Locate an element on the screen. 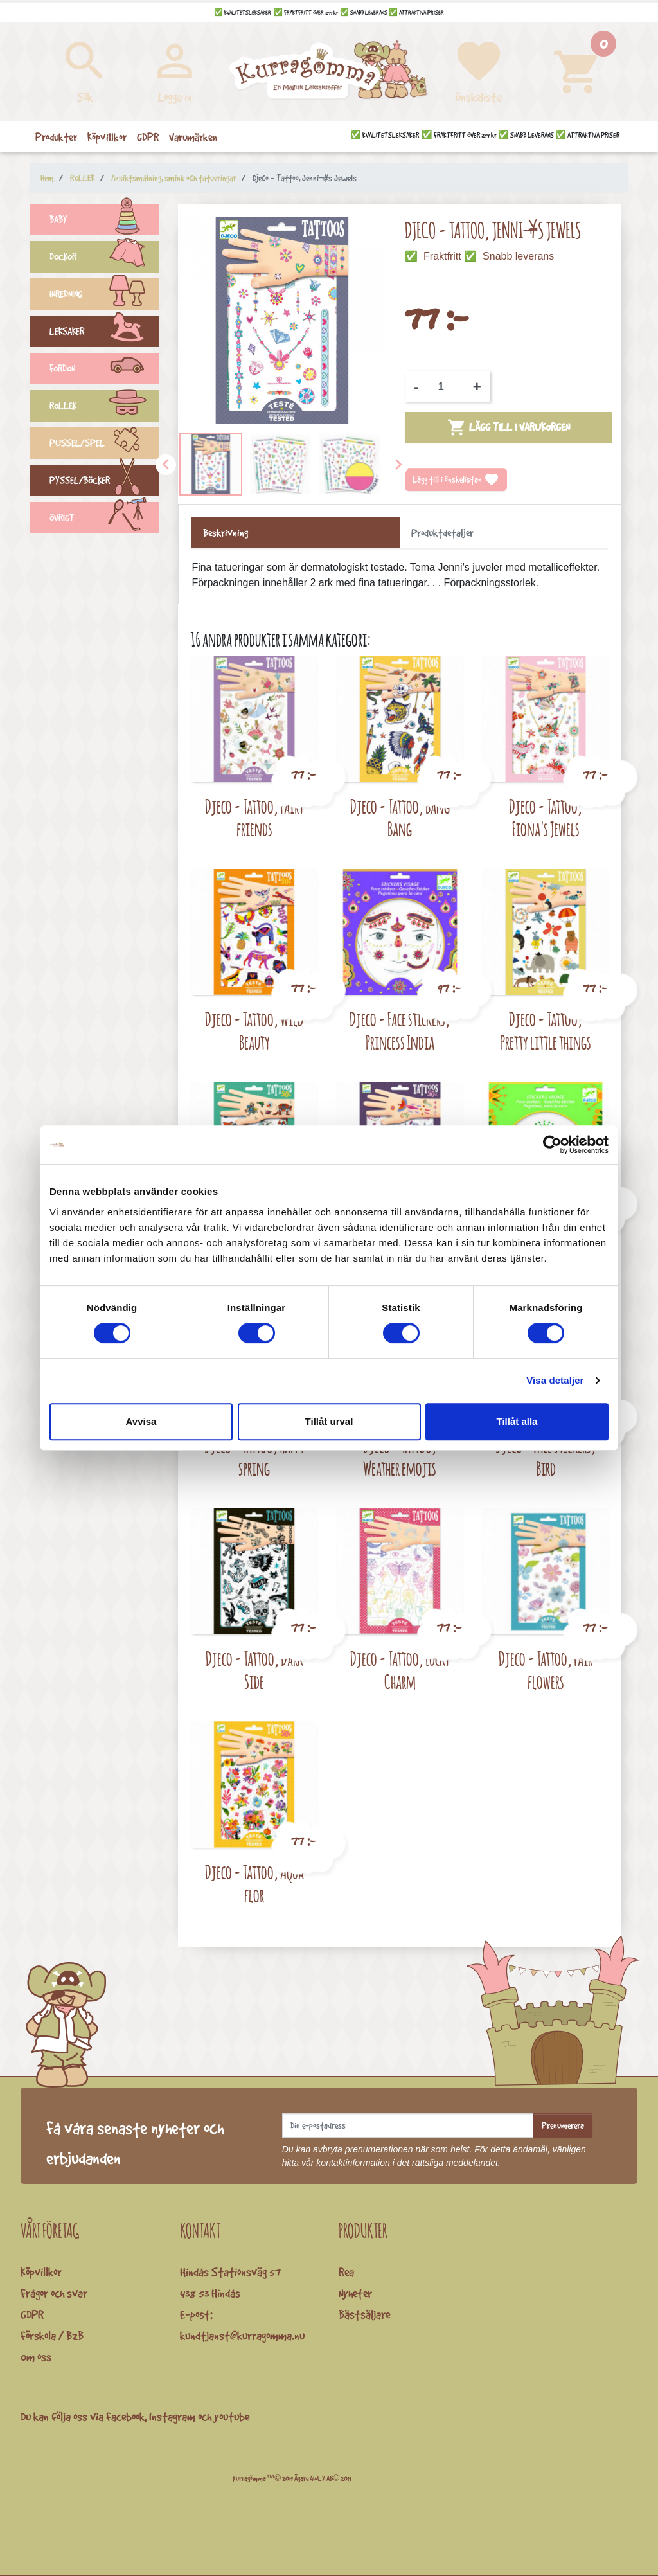 The width and height of the screenshot is (658, 2576). Bästsäljare is located at coordinates (364, 2314).